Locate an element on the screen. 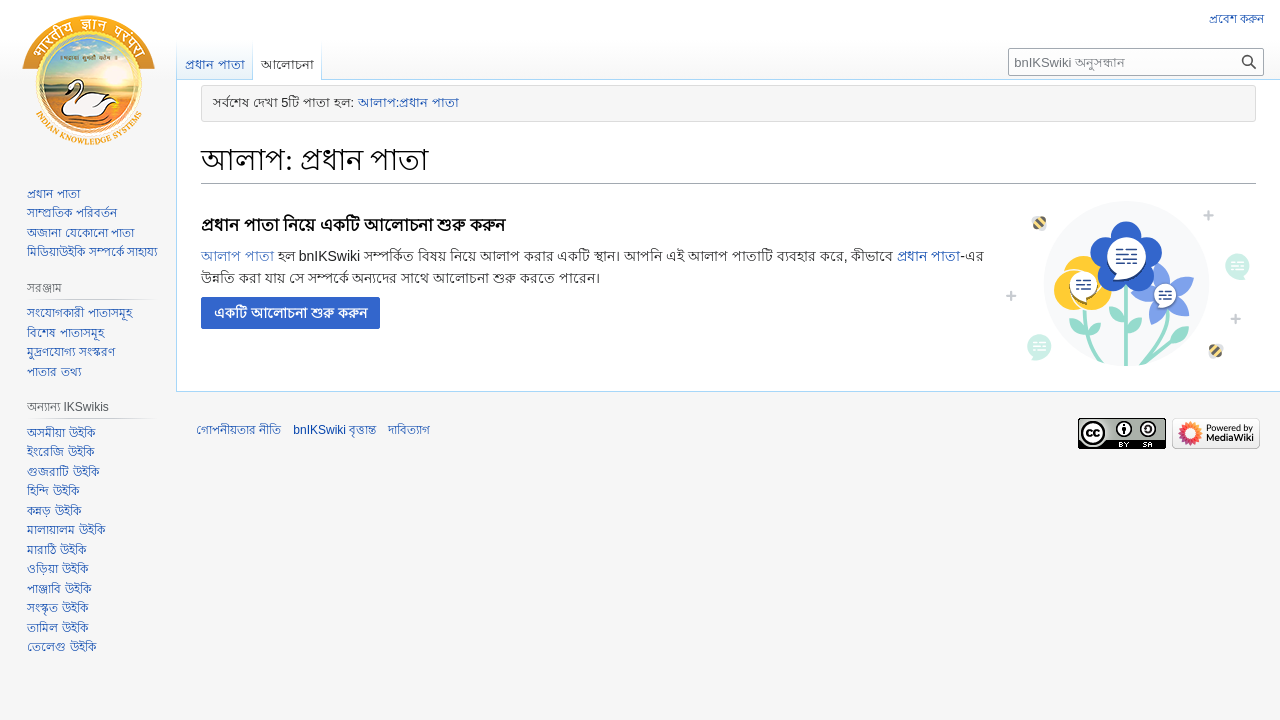 The height and width of the screenshot is (720, 1280). [bnIKSwiki অনুসন্ধান] is located at coordinates (1136, 62).